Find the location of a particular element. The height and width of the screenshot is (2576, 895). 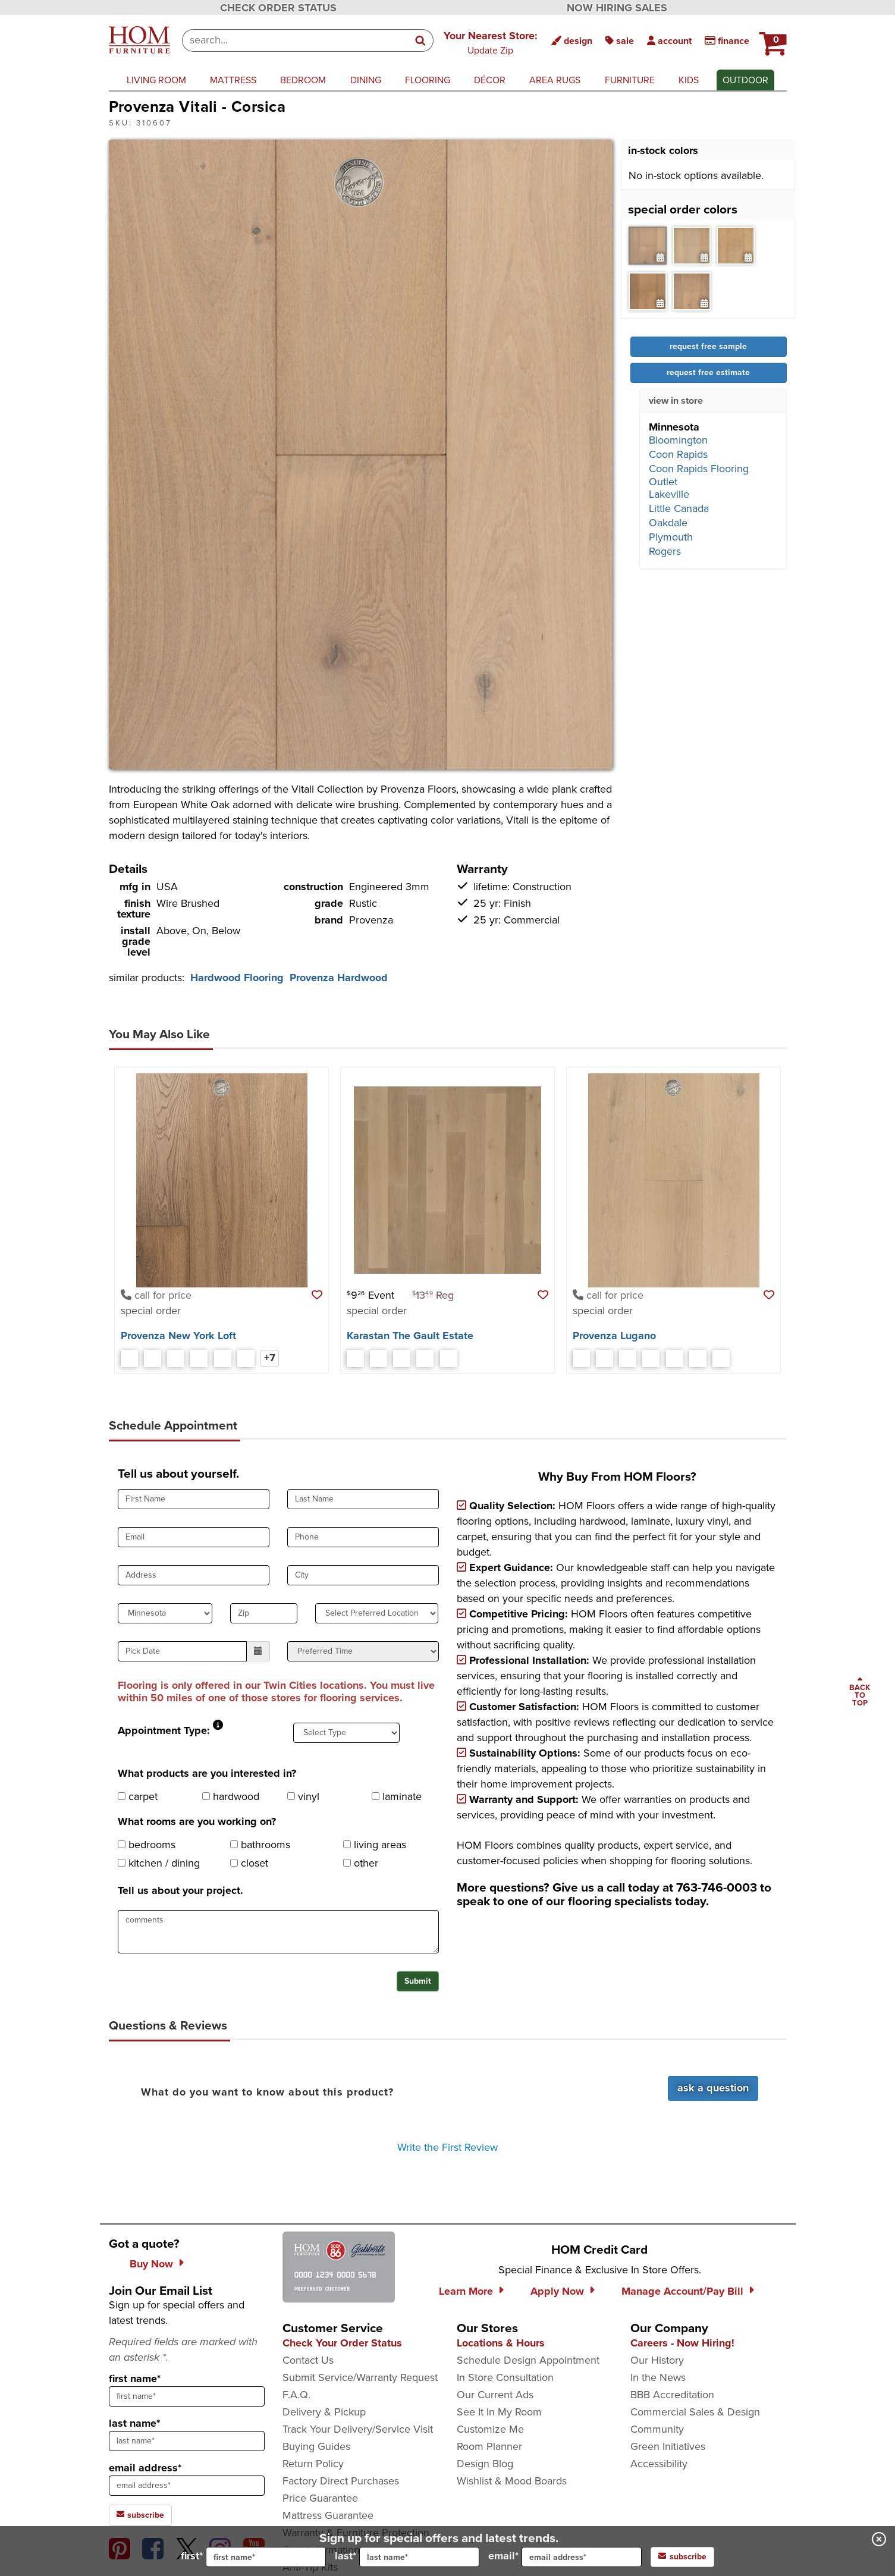

kids is located at coordinates (689, 80).